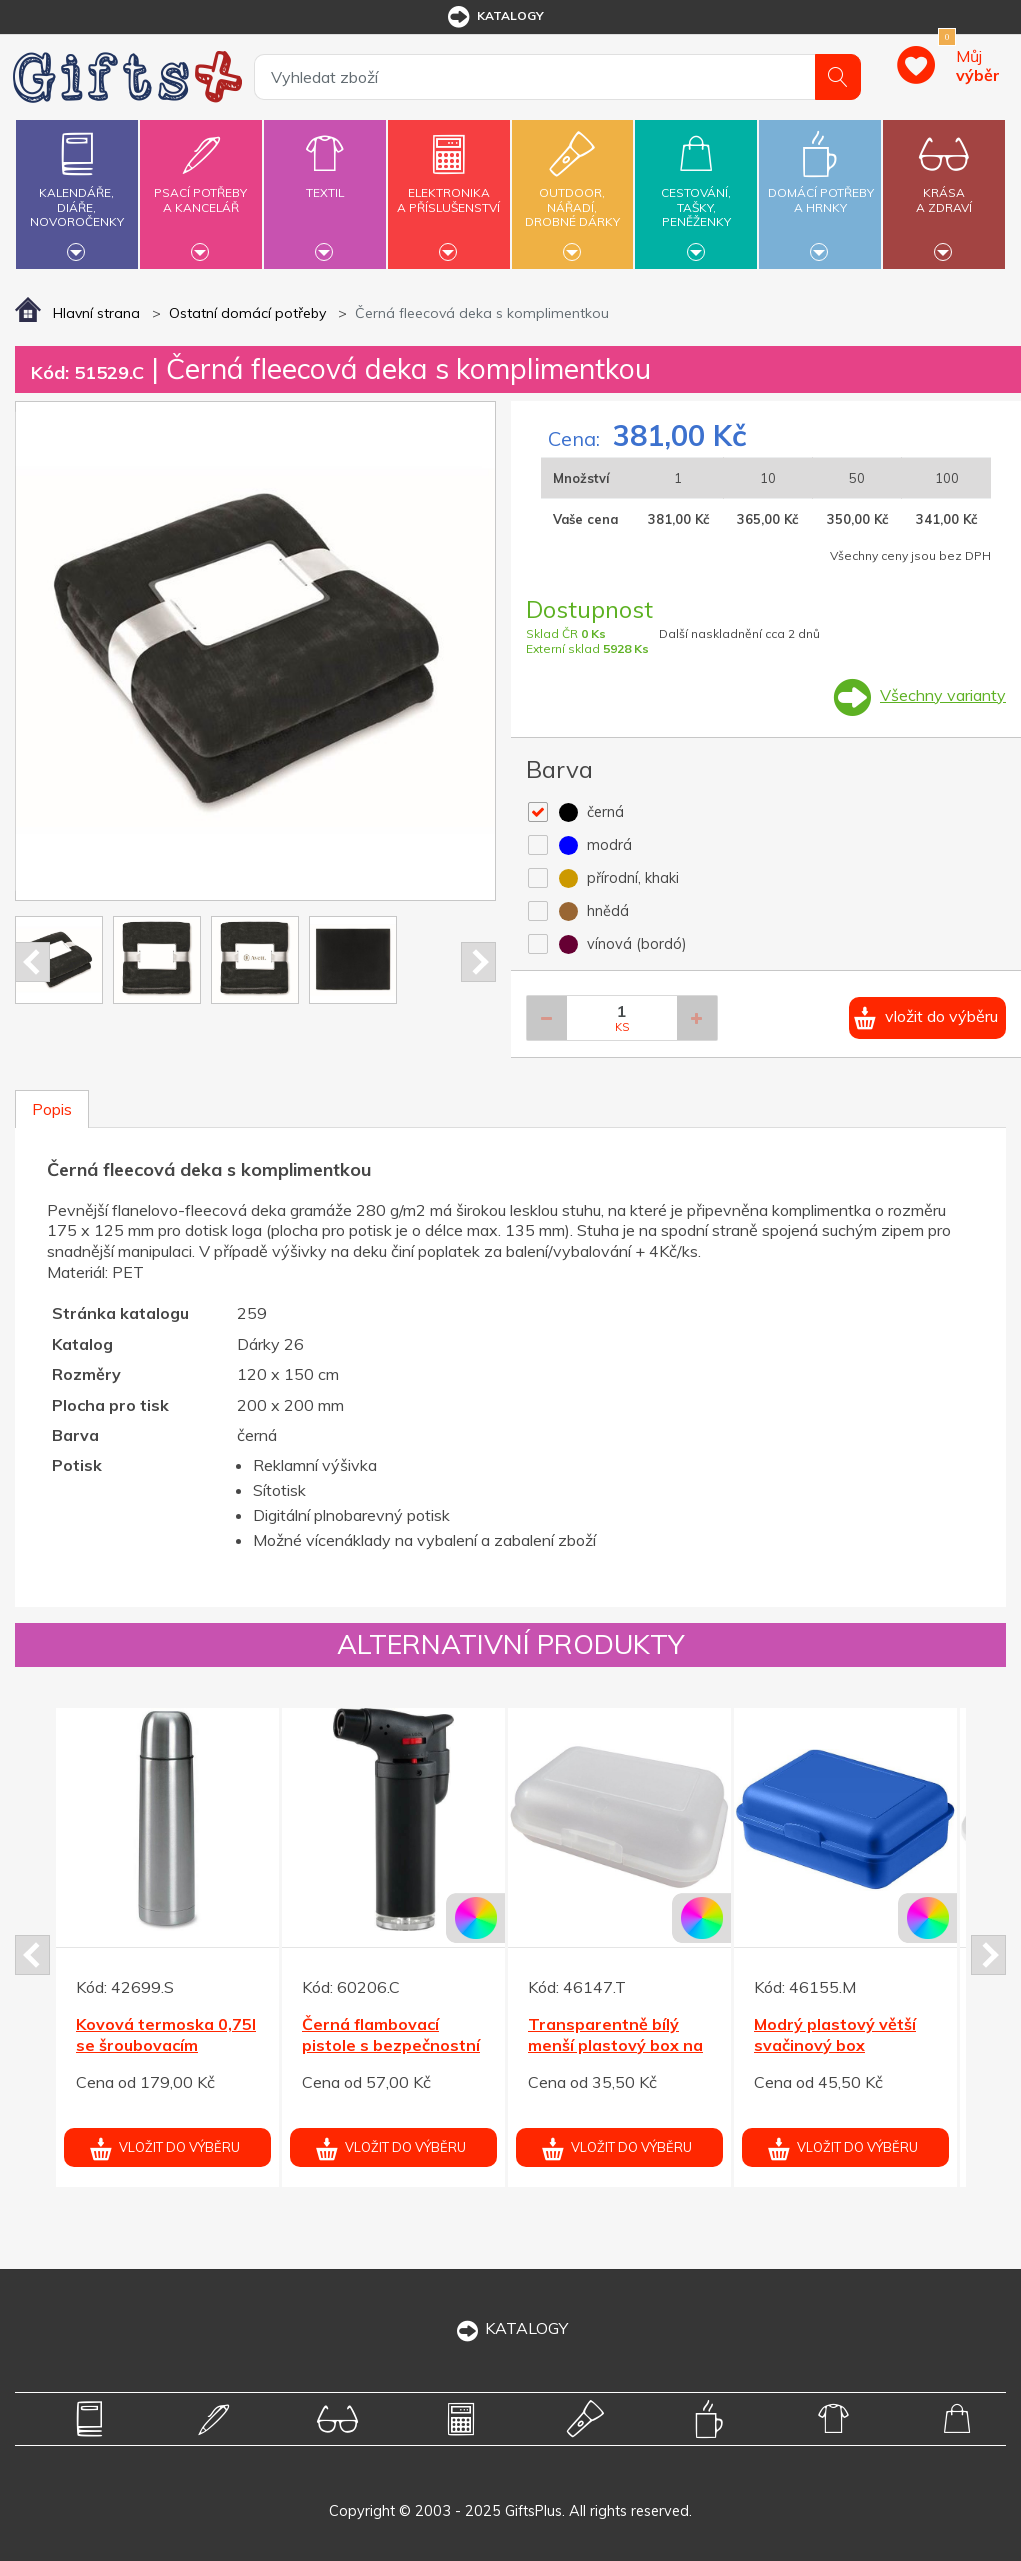 This screenshot has width=1021, height=2561. I want to click on Kovová termoska 0,75l se šroubovacím uzávěrem, so click(166, 2045).